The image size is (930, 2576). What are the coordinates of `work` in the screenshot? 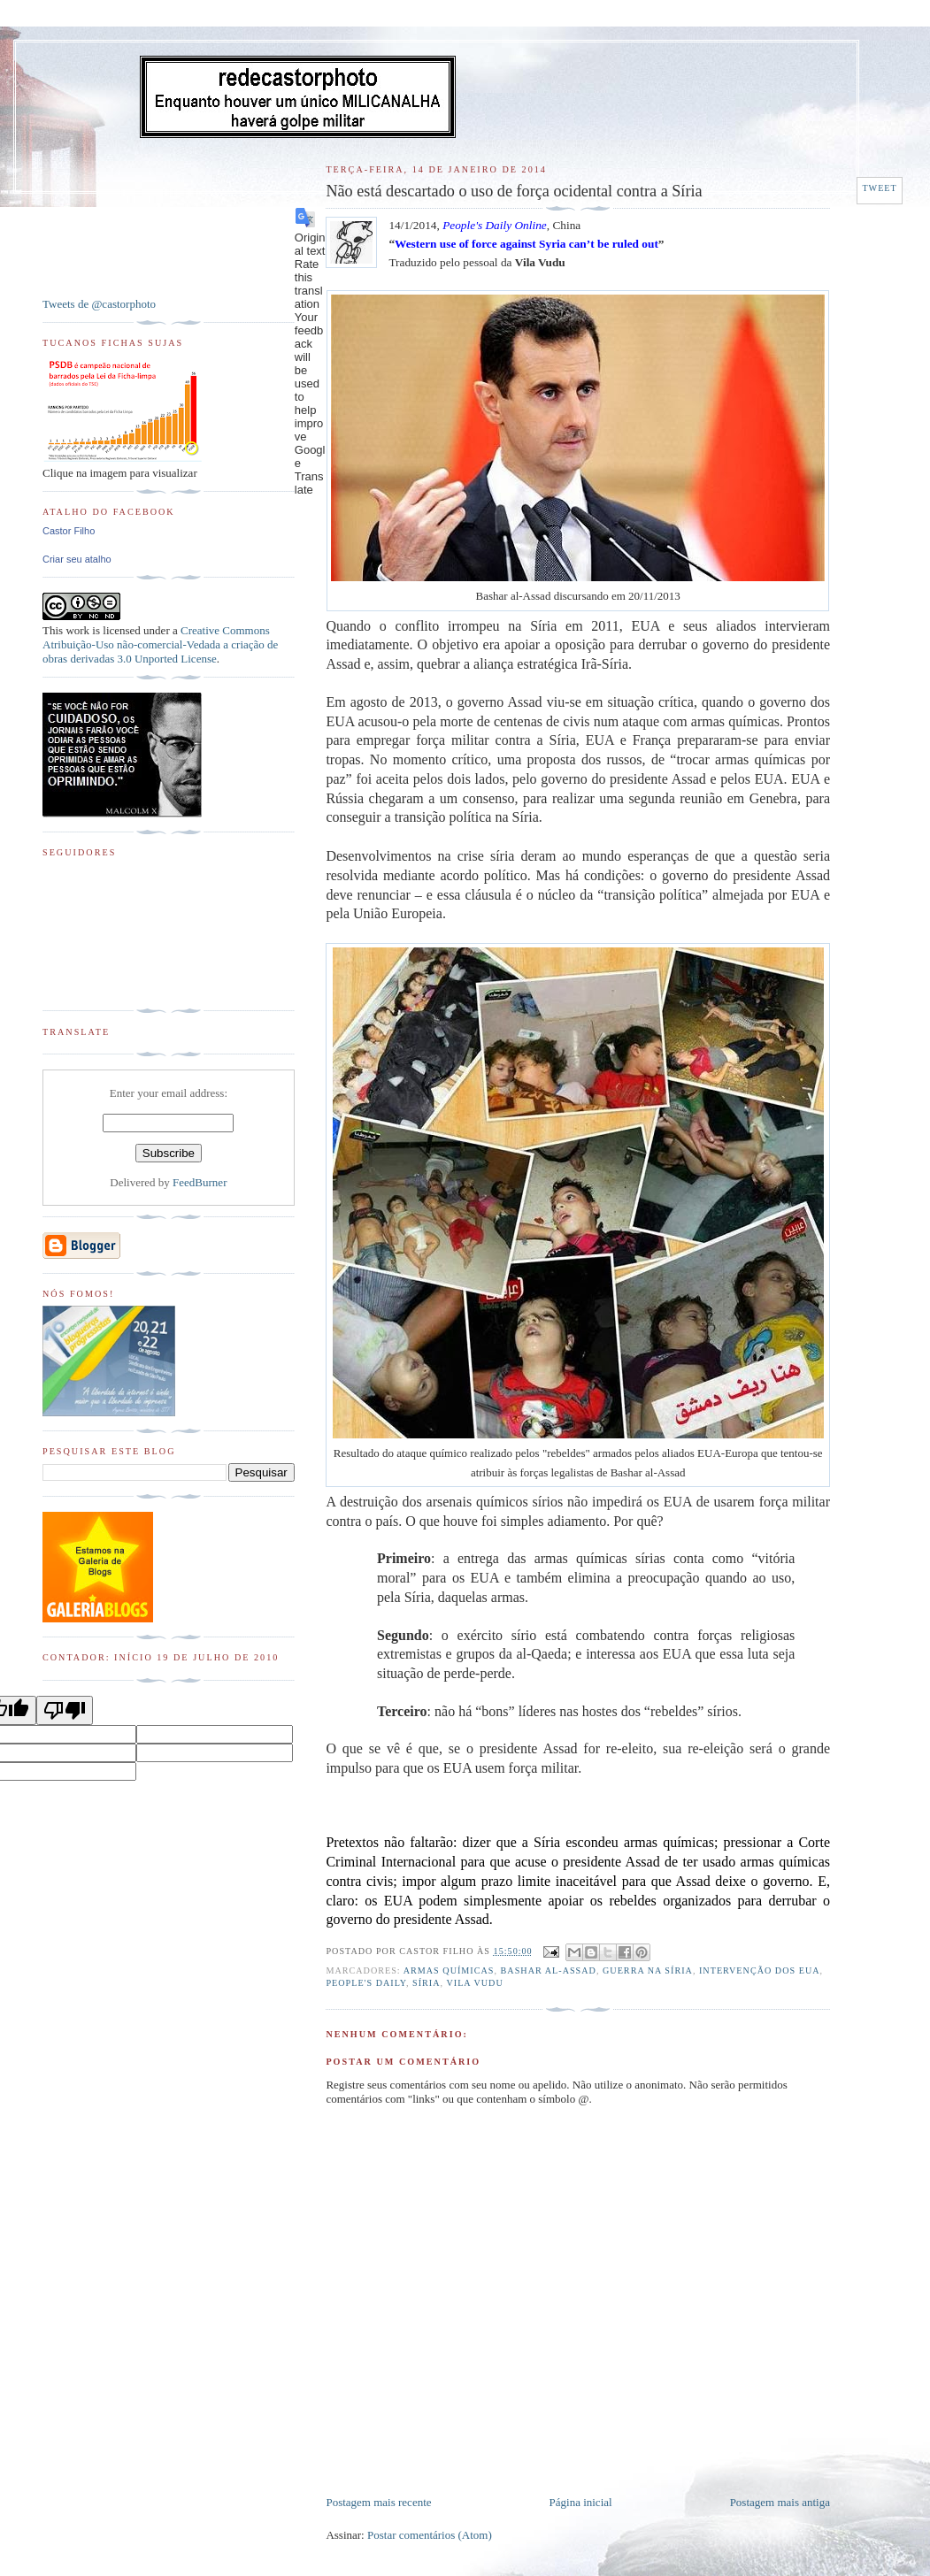 It's located at (77, 630).